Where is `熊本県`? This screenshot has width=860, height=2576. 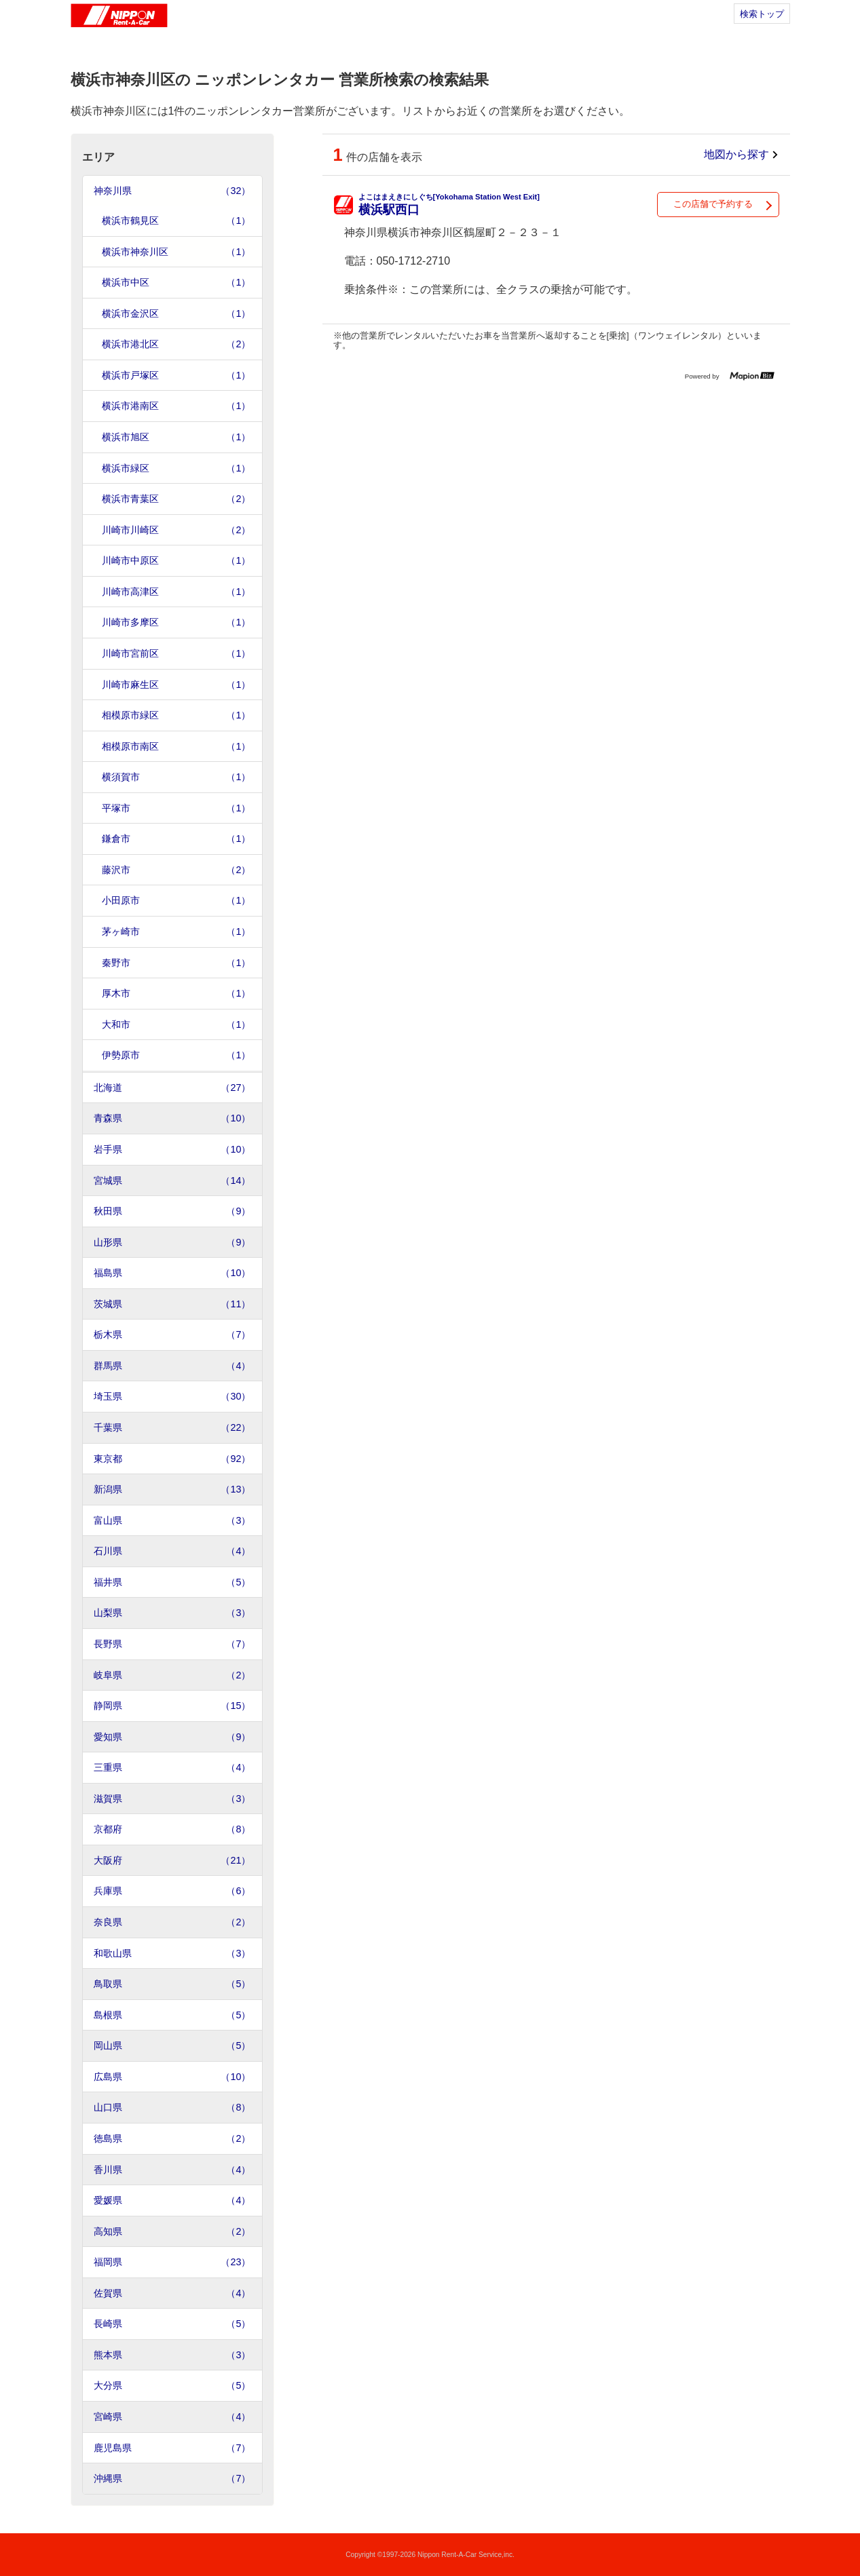
熊本県 is located at coordinates (172, 2355).